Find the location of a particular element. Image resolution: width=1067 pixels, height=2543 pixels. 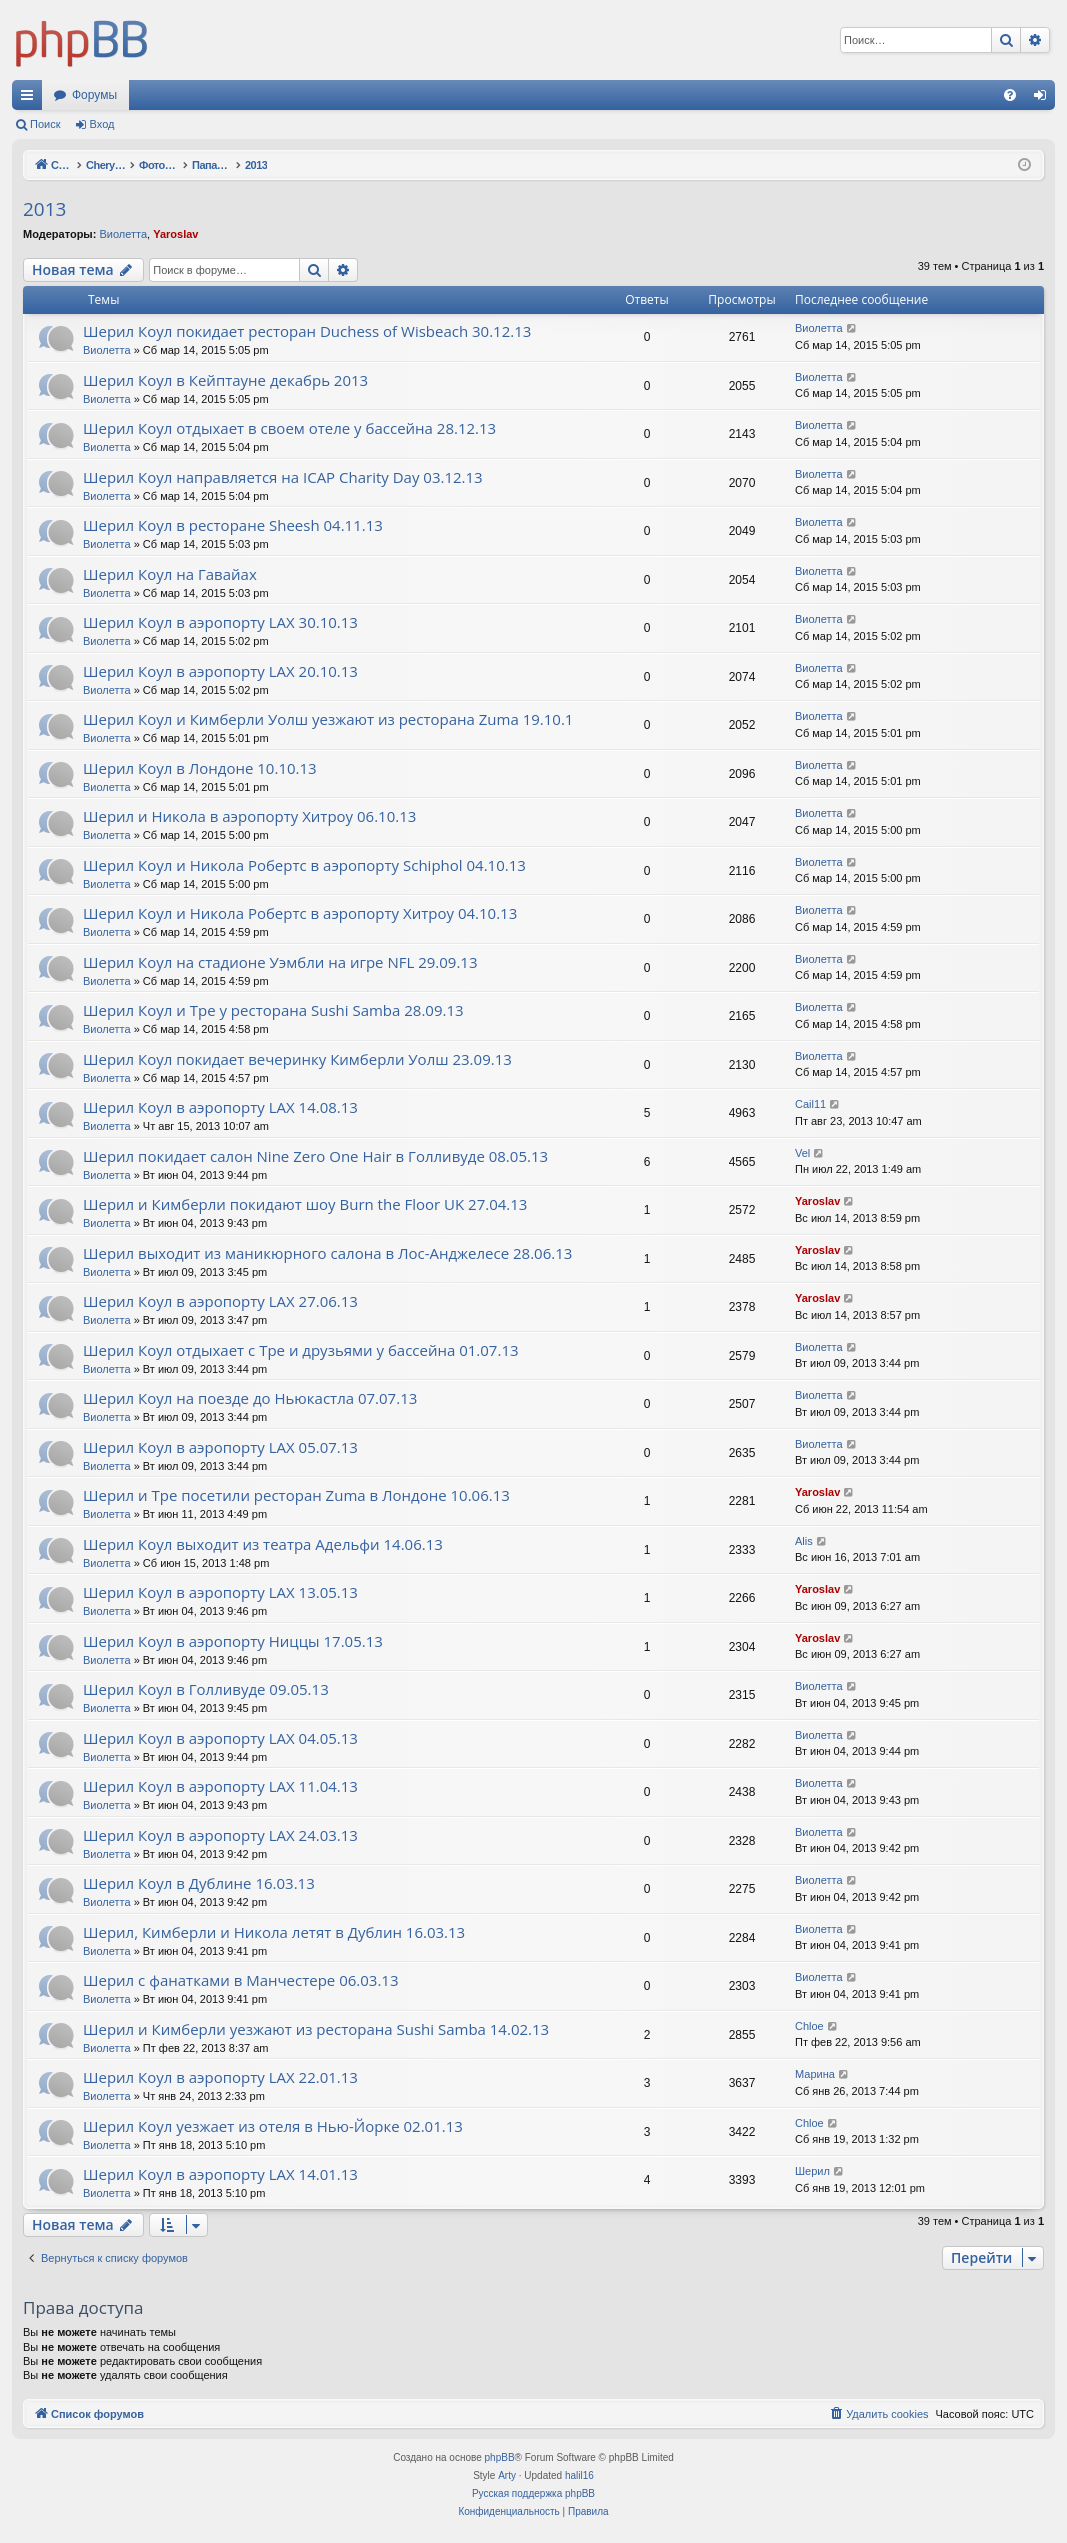

Шерил Коул на поезде до Ньюкастла 07.07.13 is located at coordinates (250, 1398).